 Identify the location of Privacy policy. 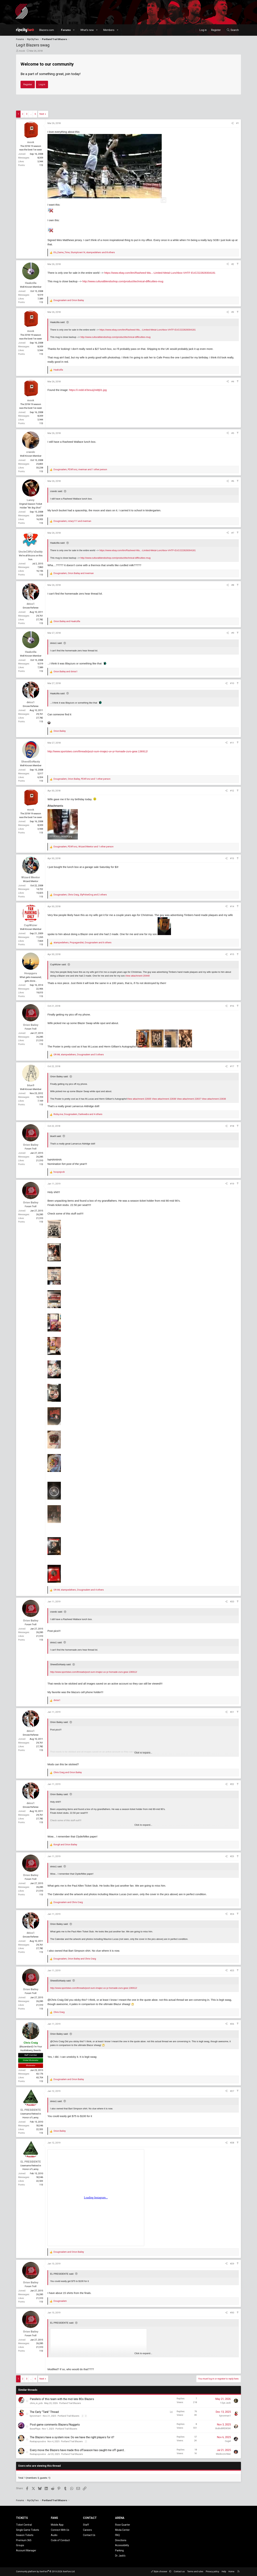
(212, 2571).